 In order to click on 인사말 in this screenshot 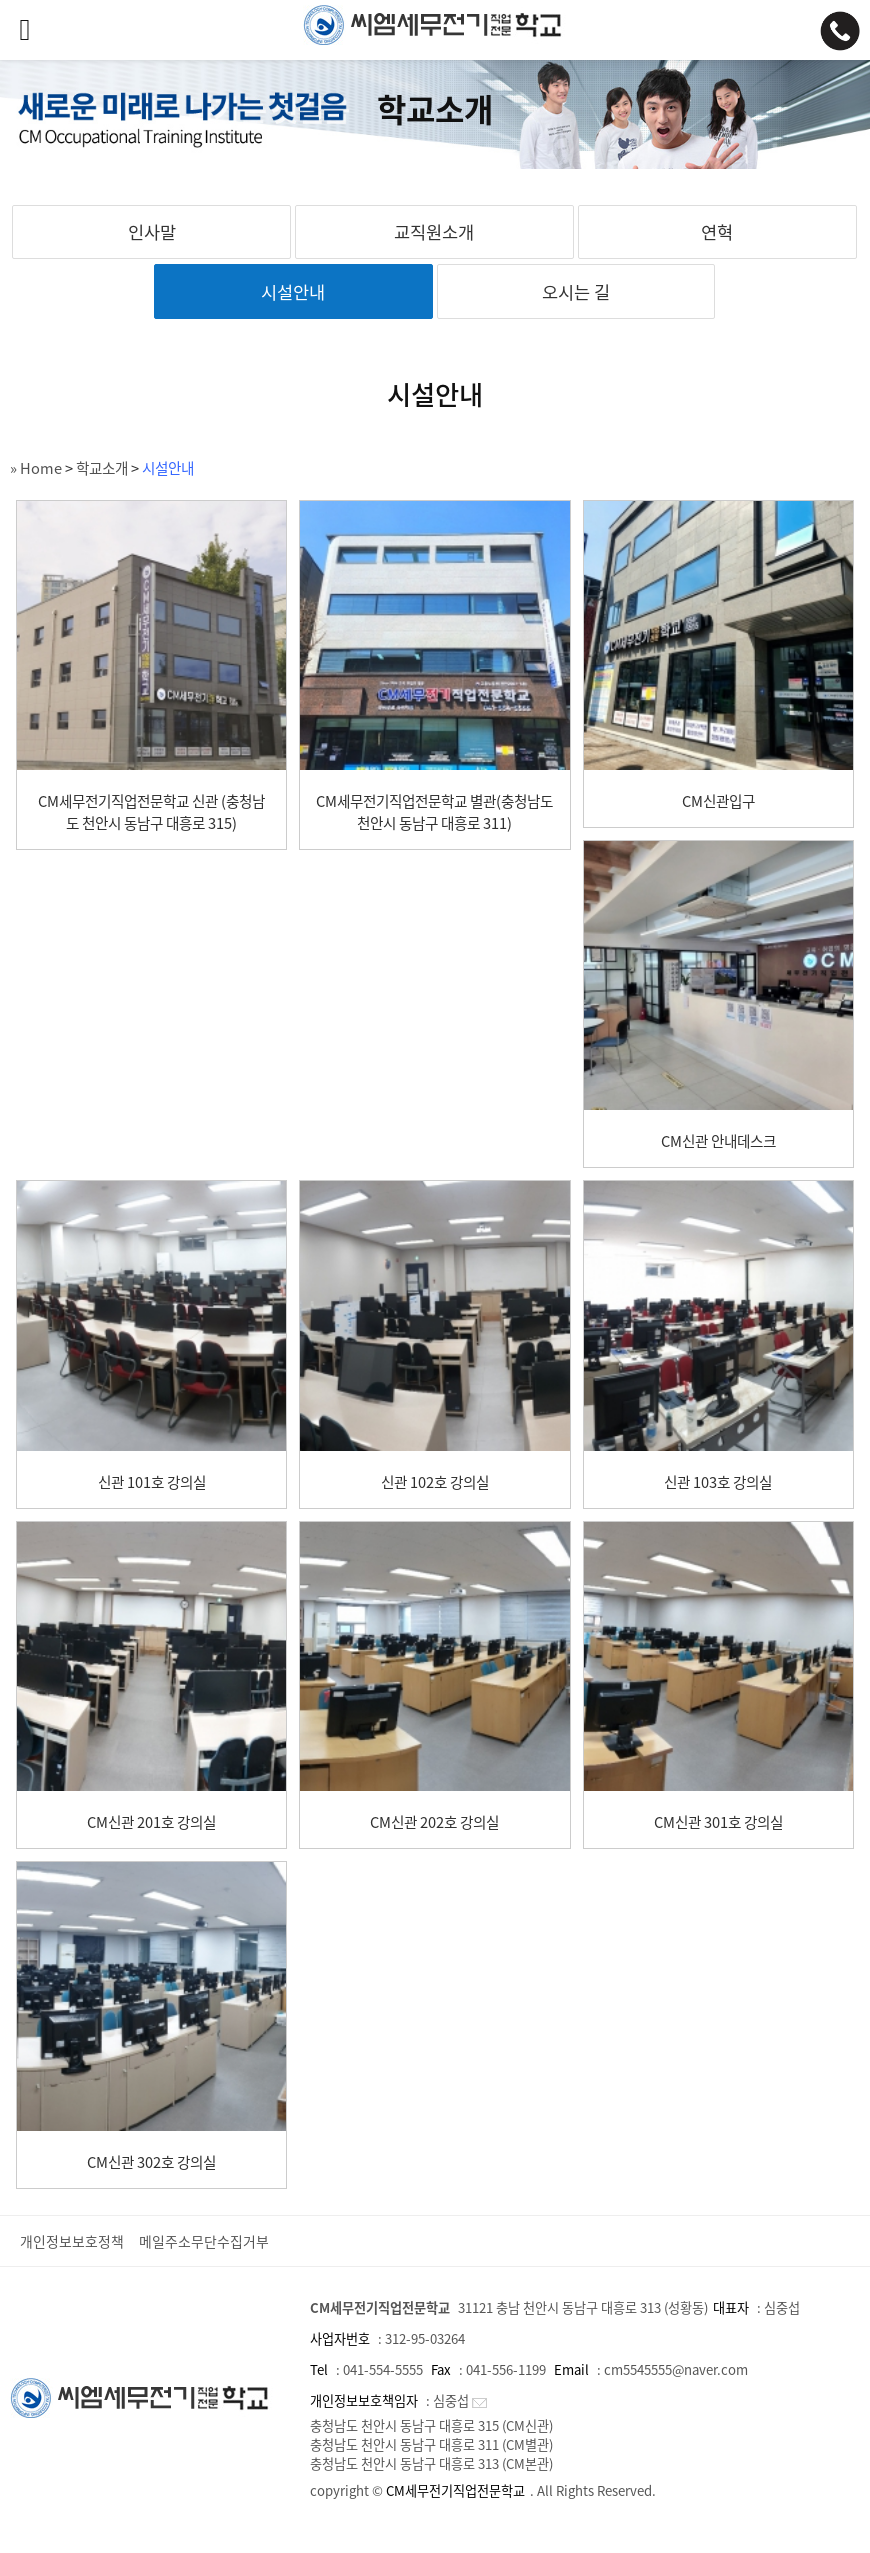, I will do `click(152, 232)`.